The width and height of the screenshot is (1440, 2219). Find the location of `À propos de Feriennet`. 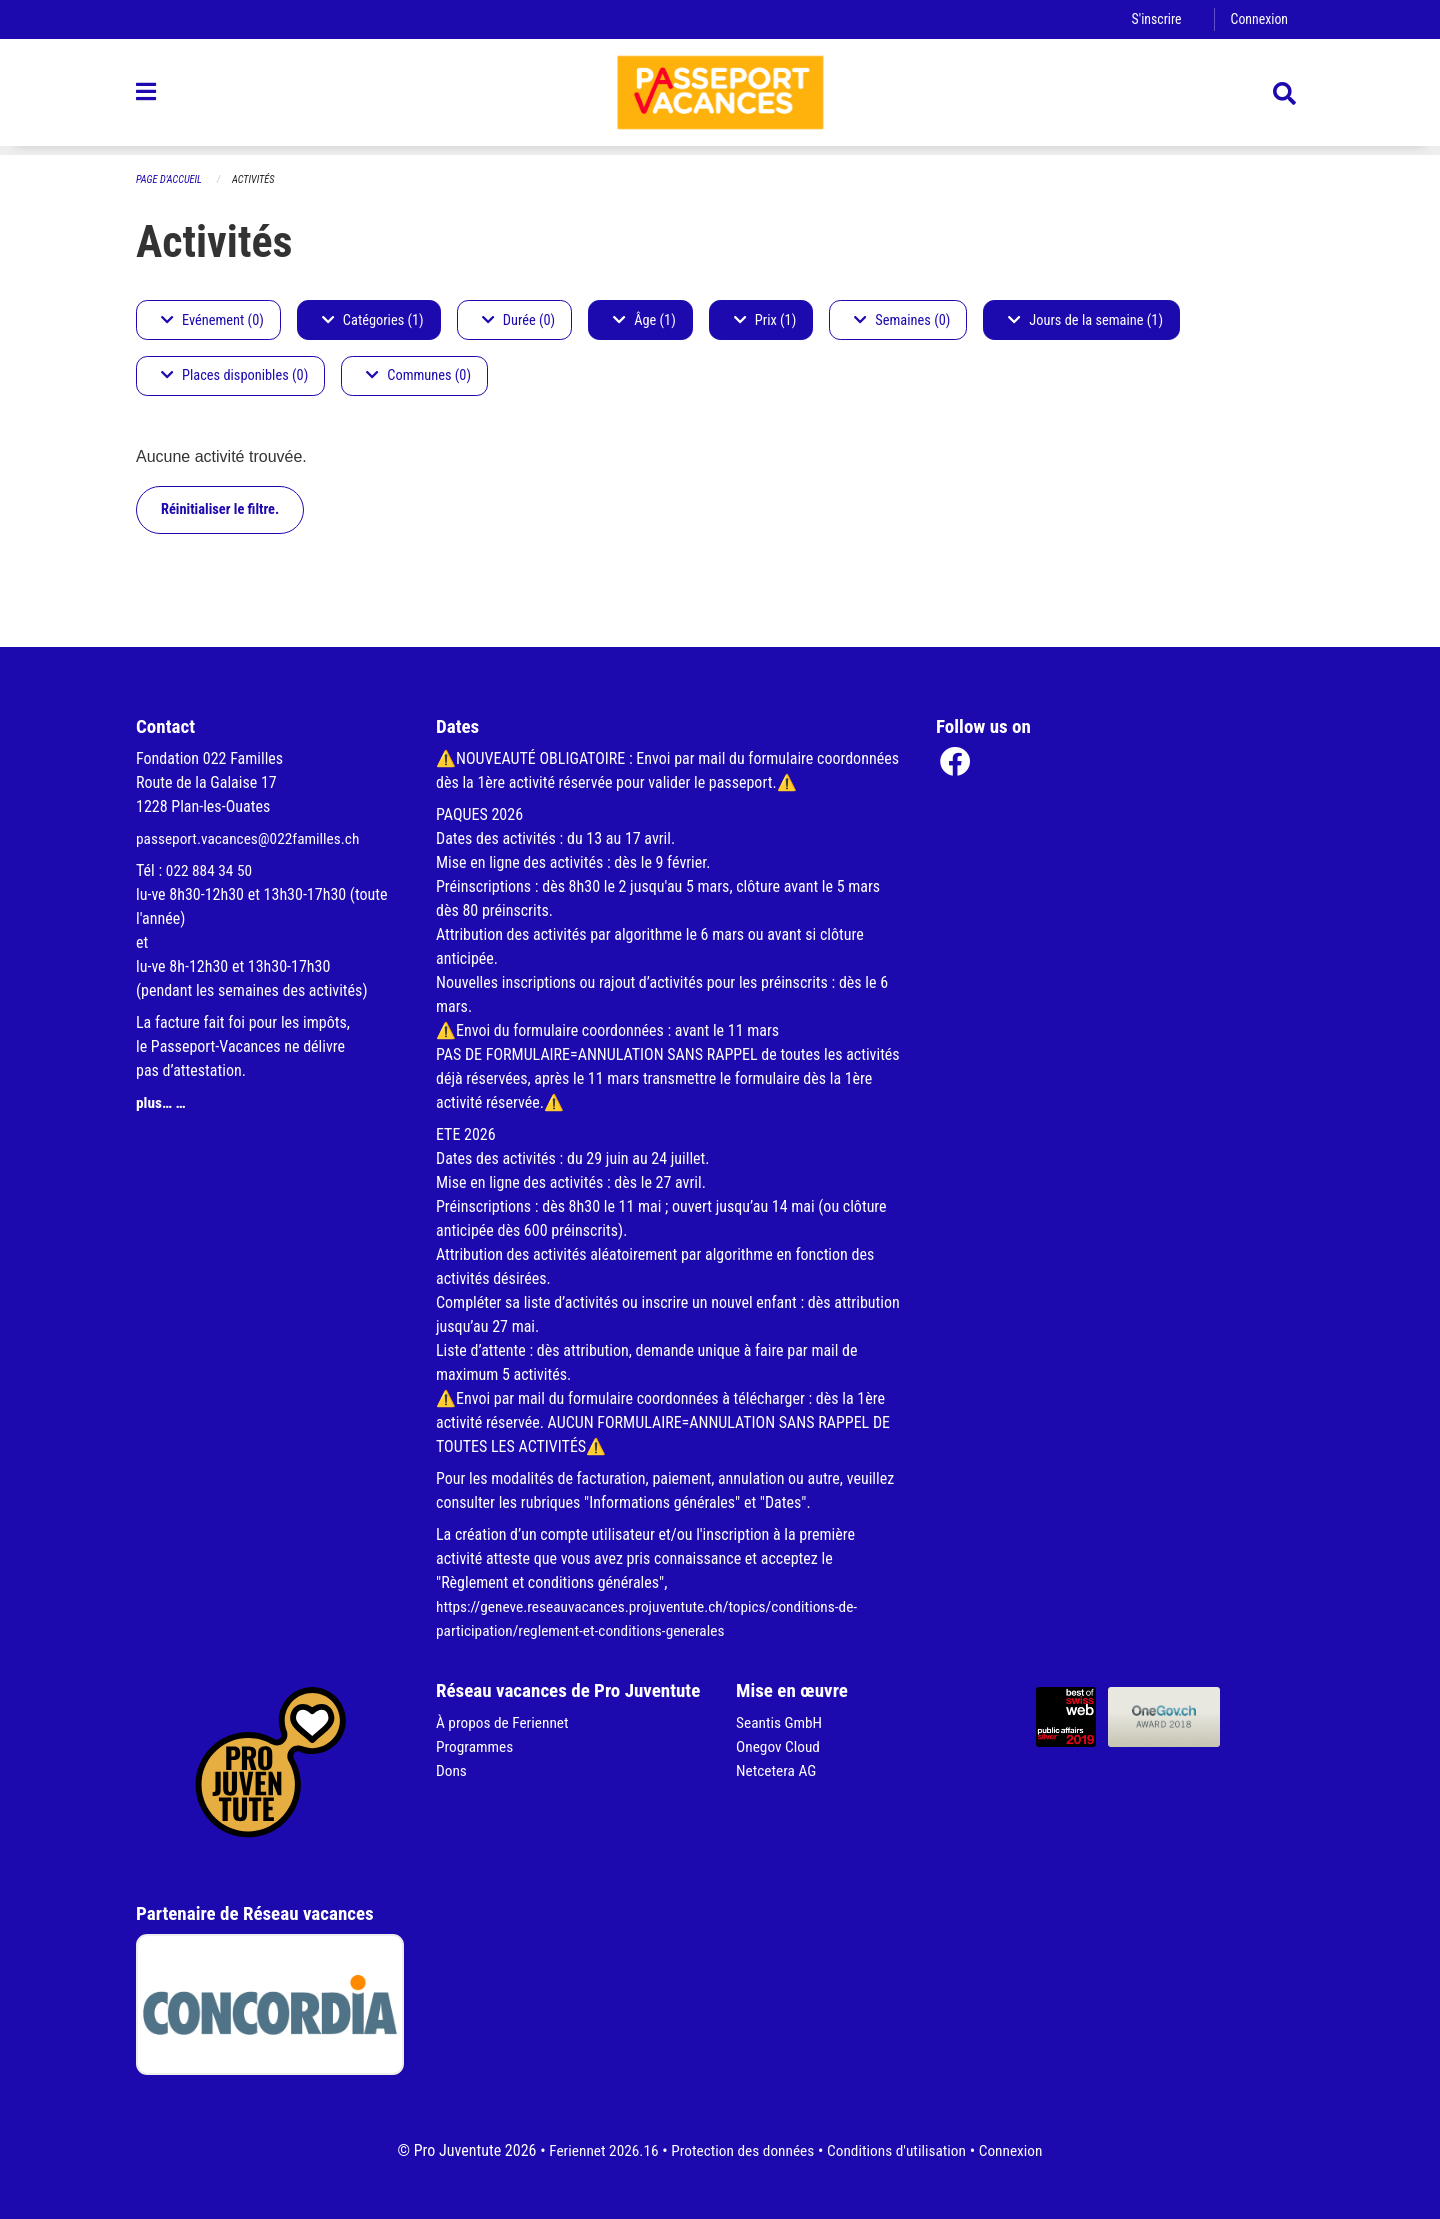

À propos de Feriennet is located at coordinates (505, 1722).